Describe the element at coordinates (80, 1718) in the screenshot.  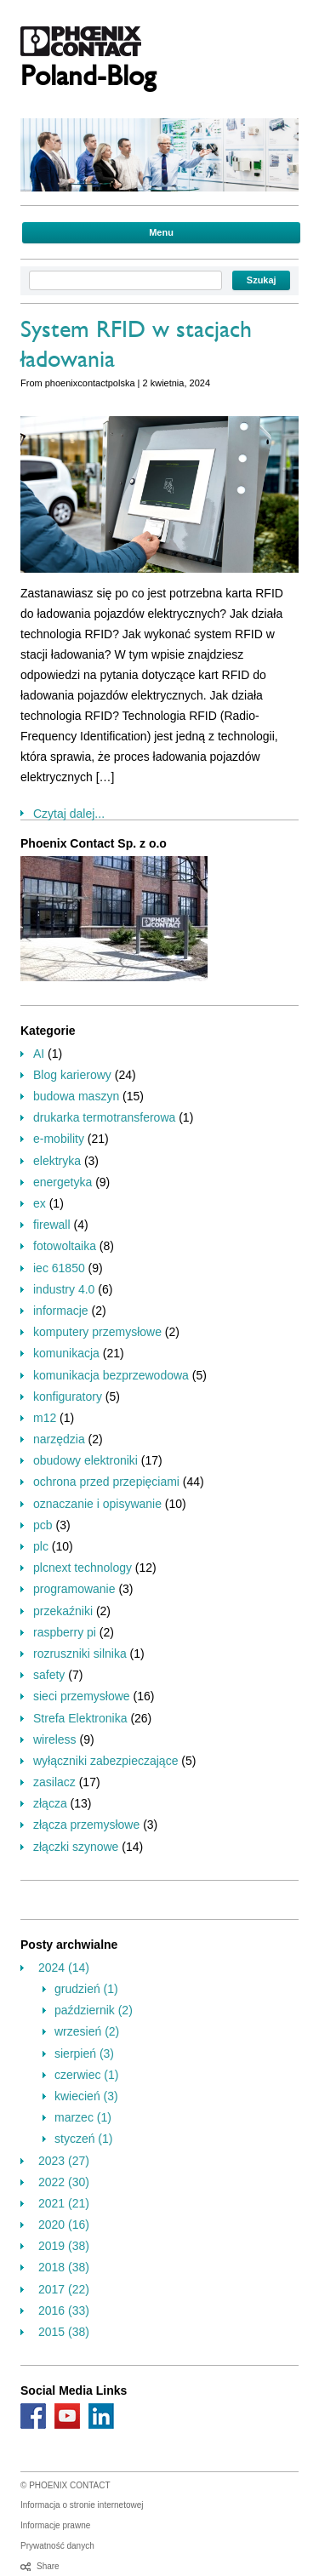
I see `Strefa Elektronika` at that location.